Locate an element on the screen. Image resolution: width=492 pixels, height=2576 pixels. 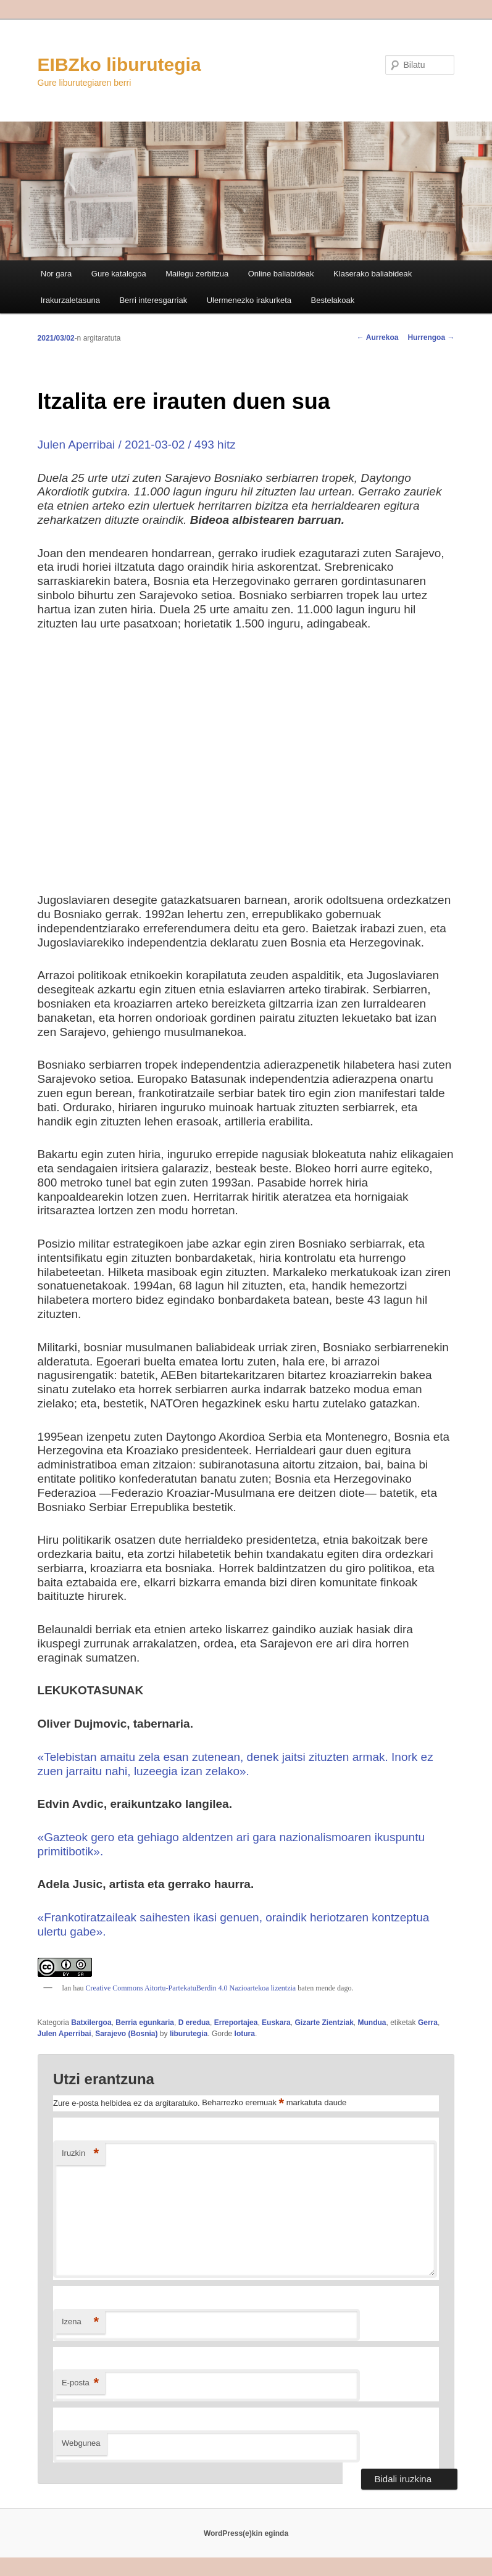
Webgunea is located at coordinates (81, 2443).